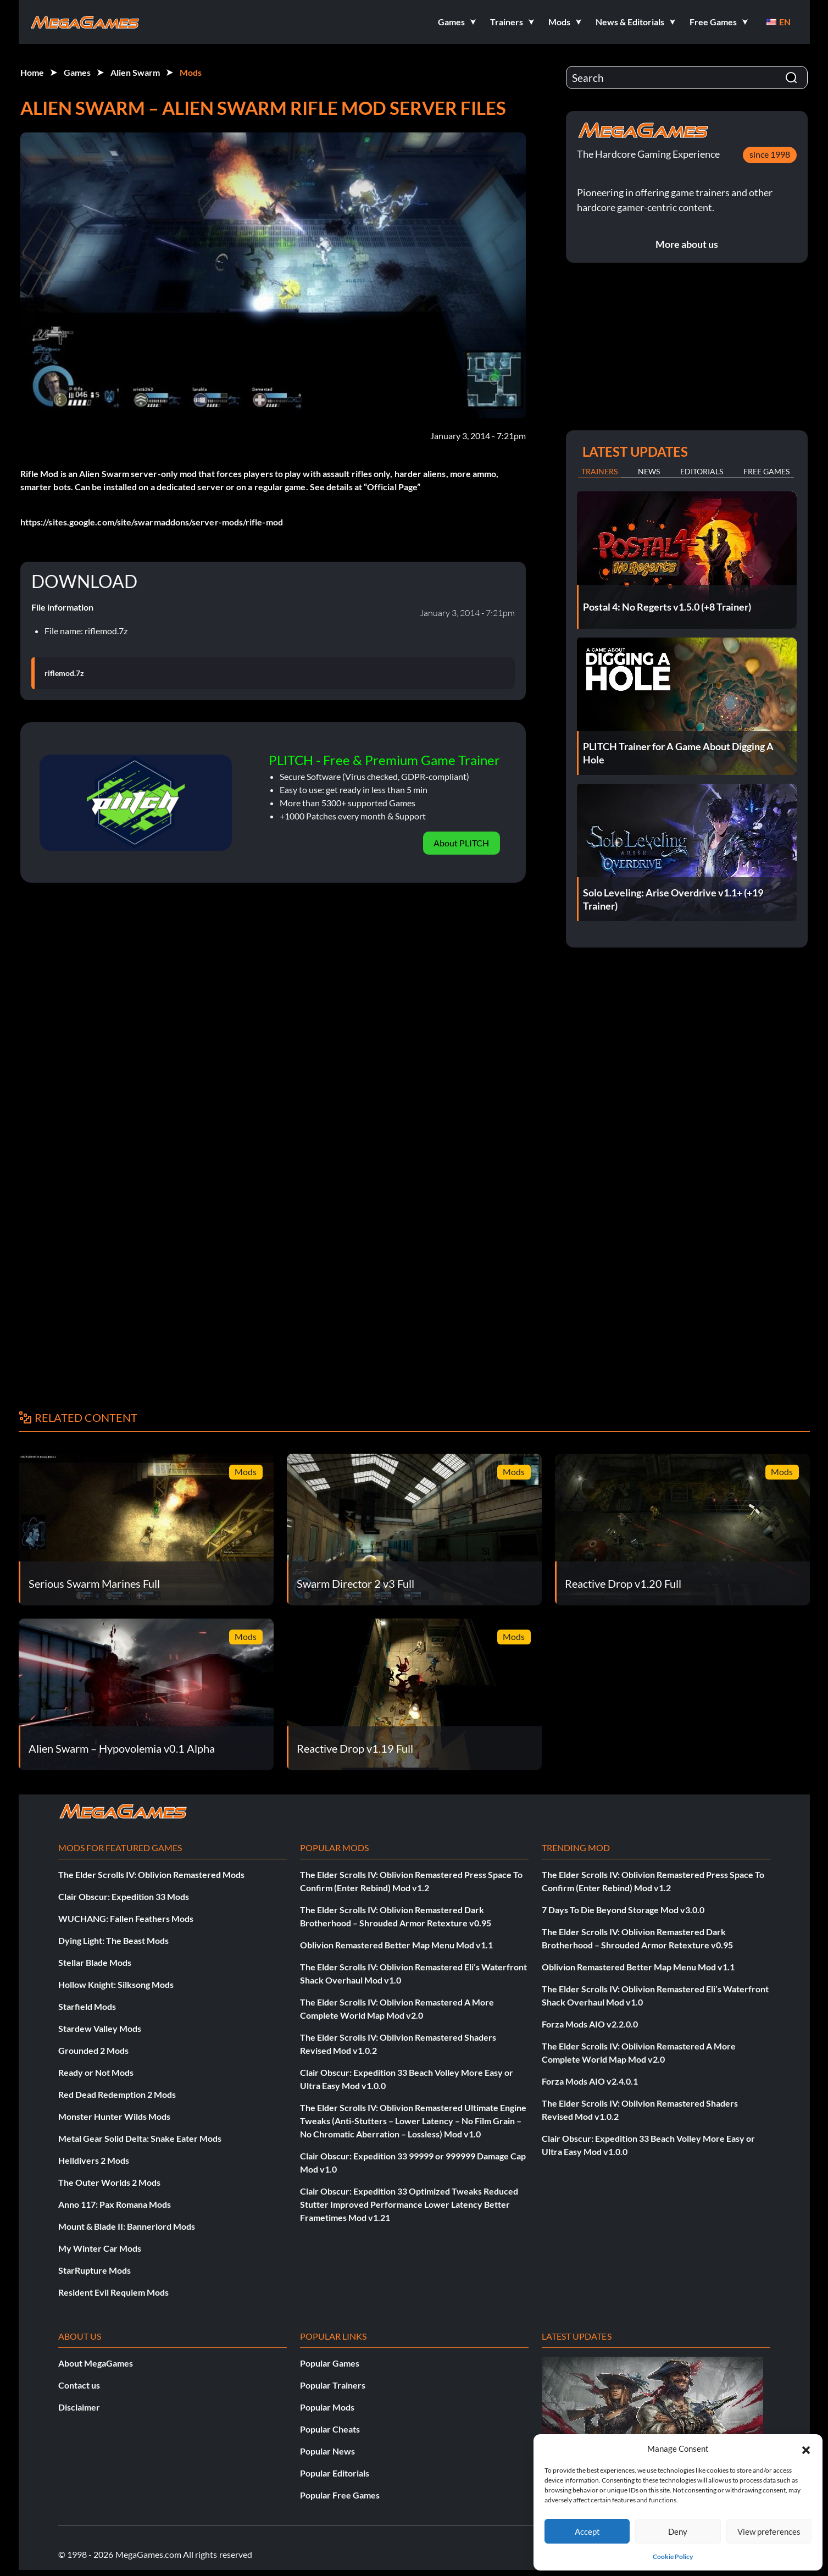 Image resolution: width=828 pixels, height=2576 pixels. What do you see at coordinates (806, 2448) in the screenshot?
I see `[button]` at bounding box center [806, 2448].